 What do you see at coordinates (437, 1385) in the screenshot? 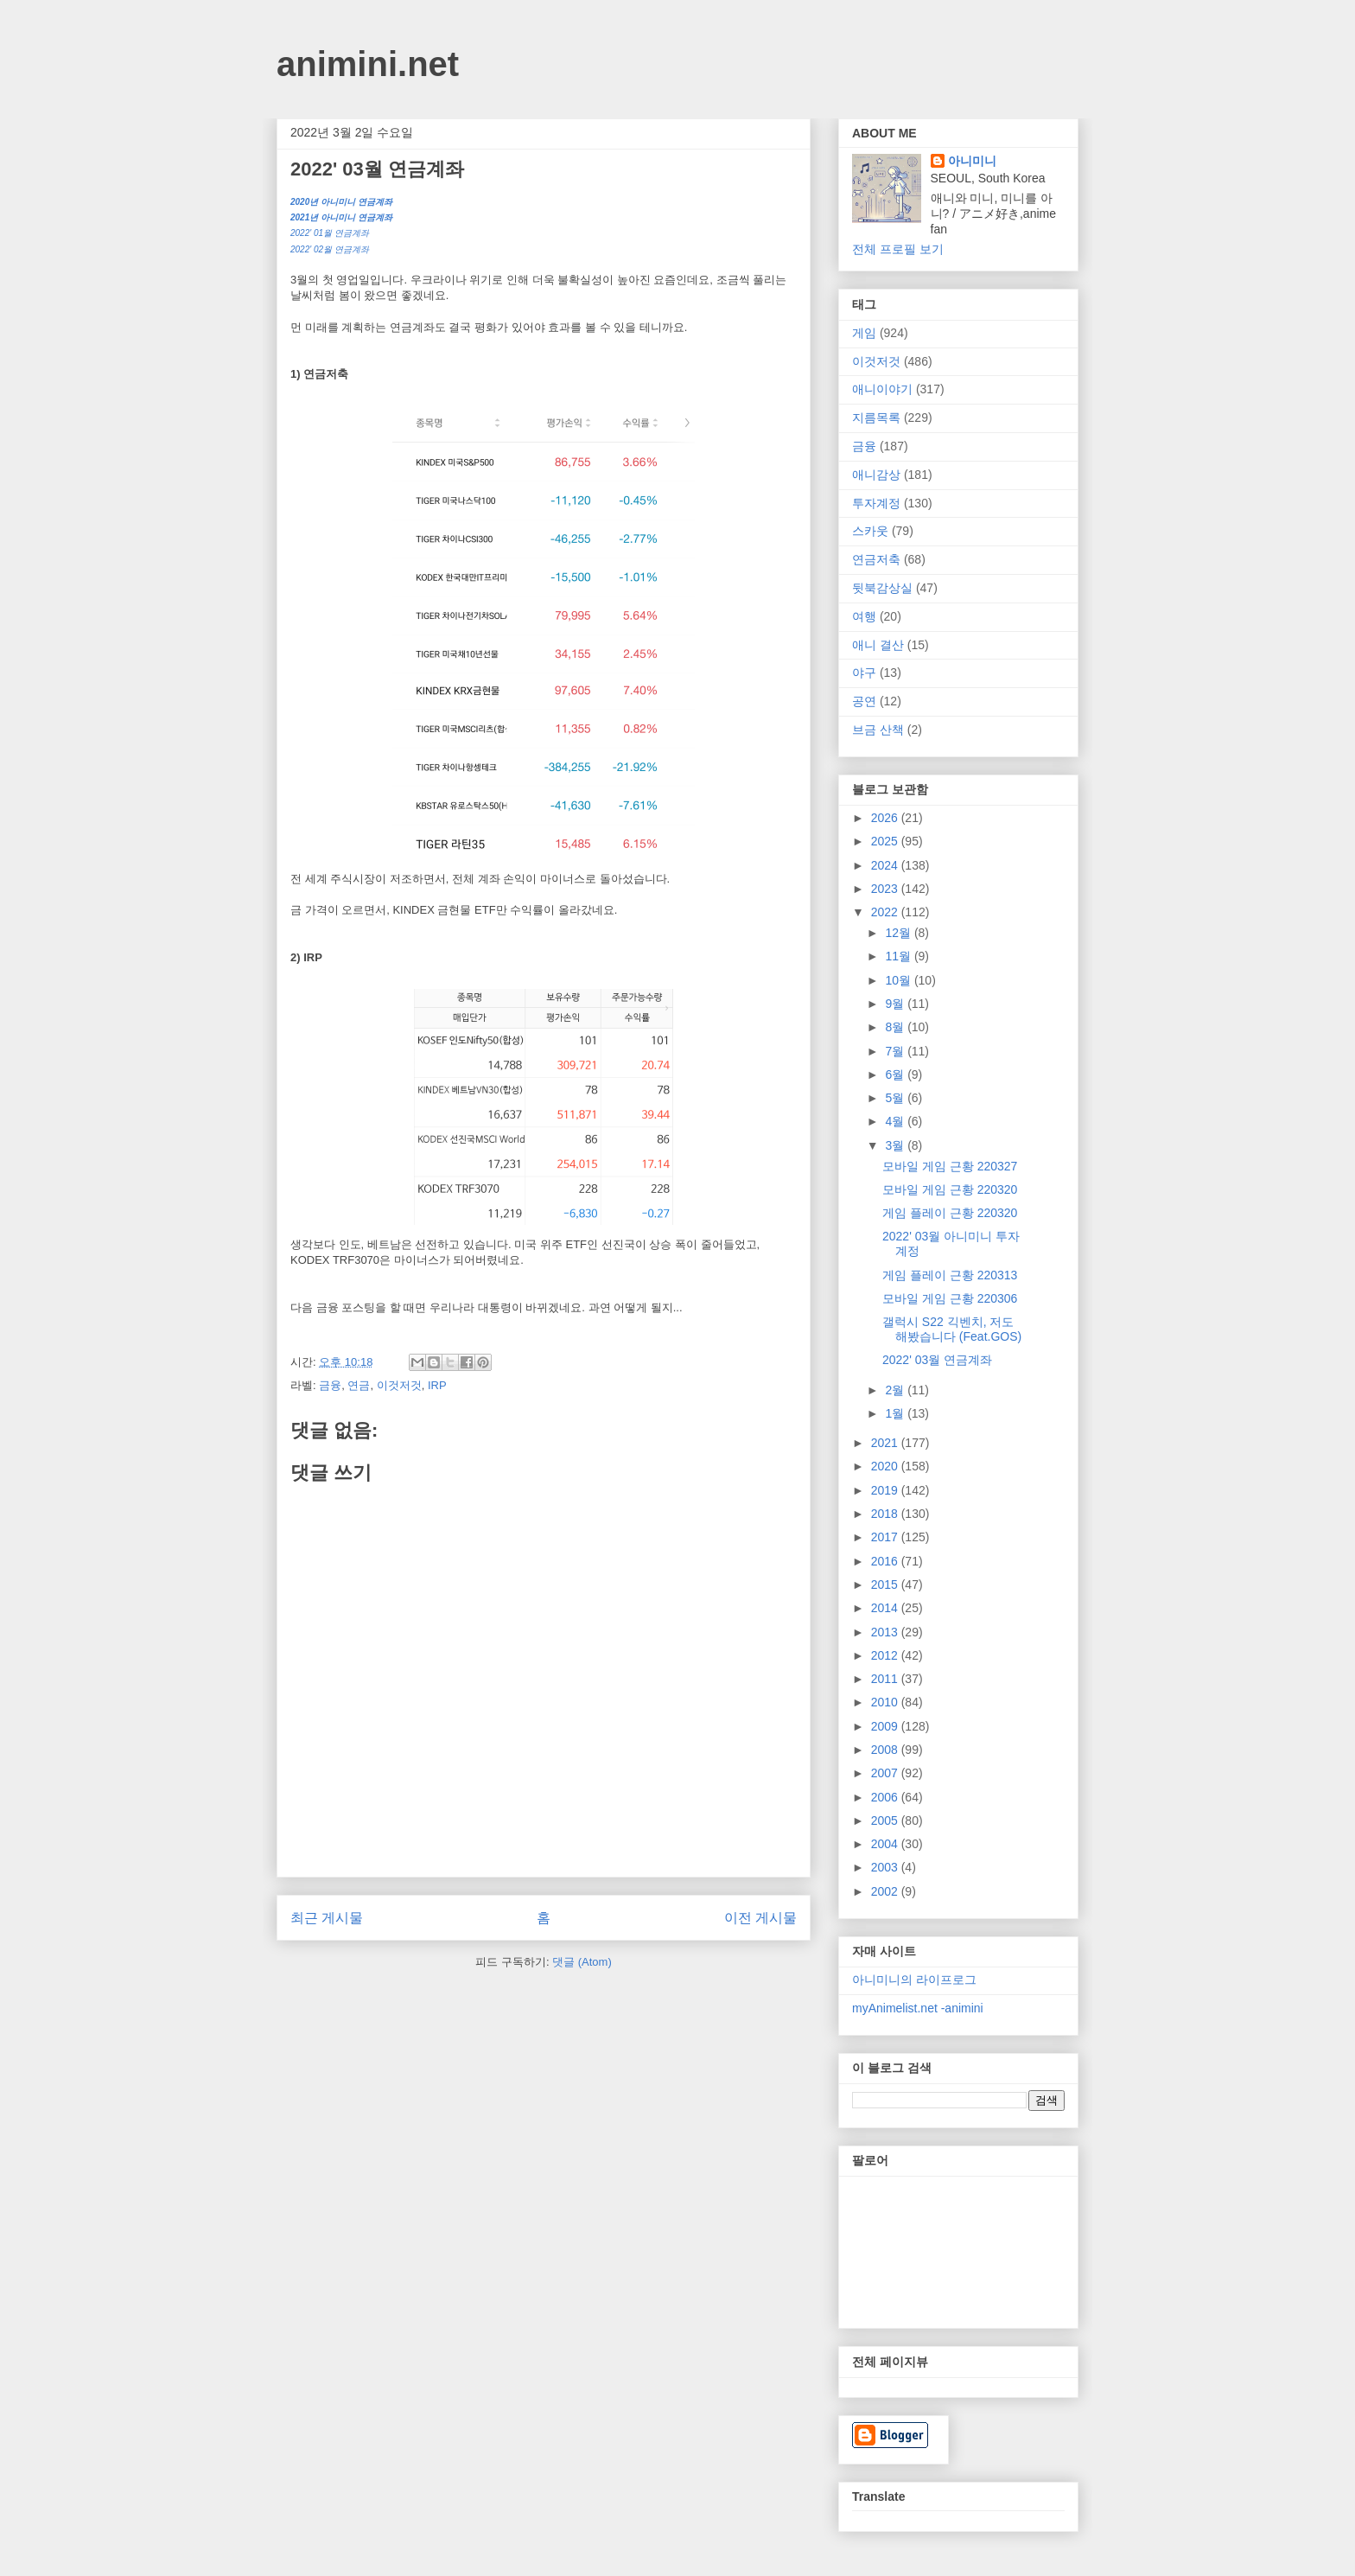
I see `IRP` at bounding box center [437, 1385].